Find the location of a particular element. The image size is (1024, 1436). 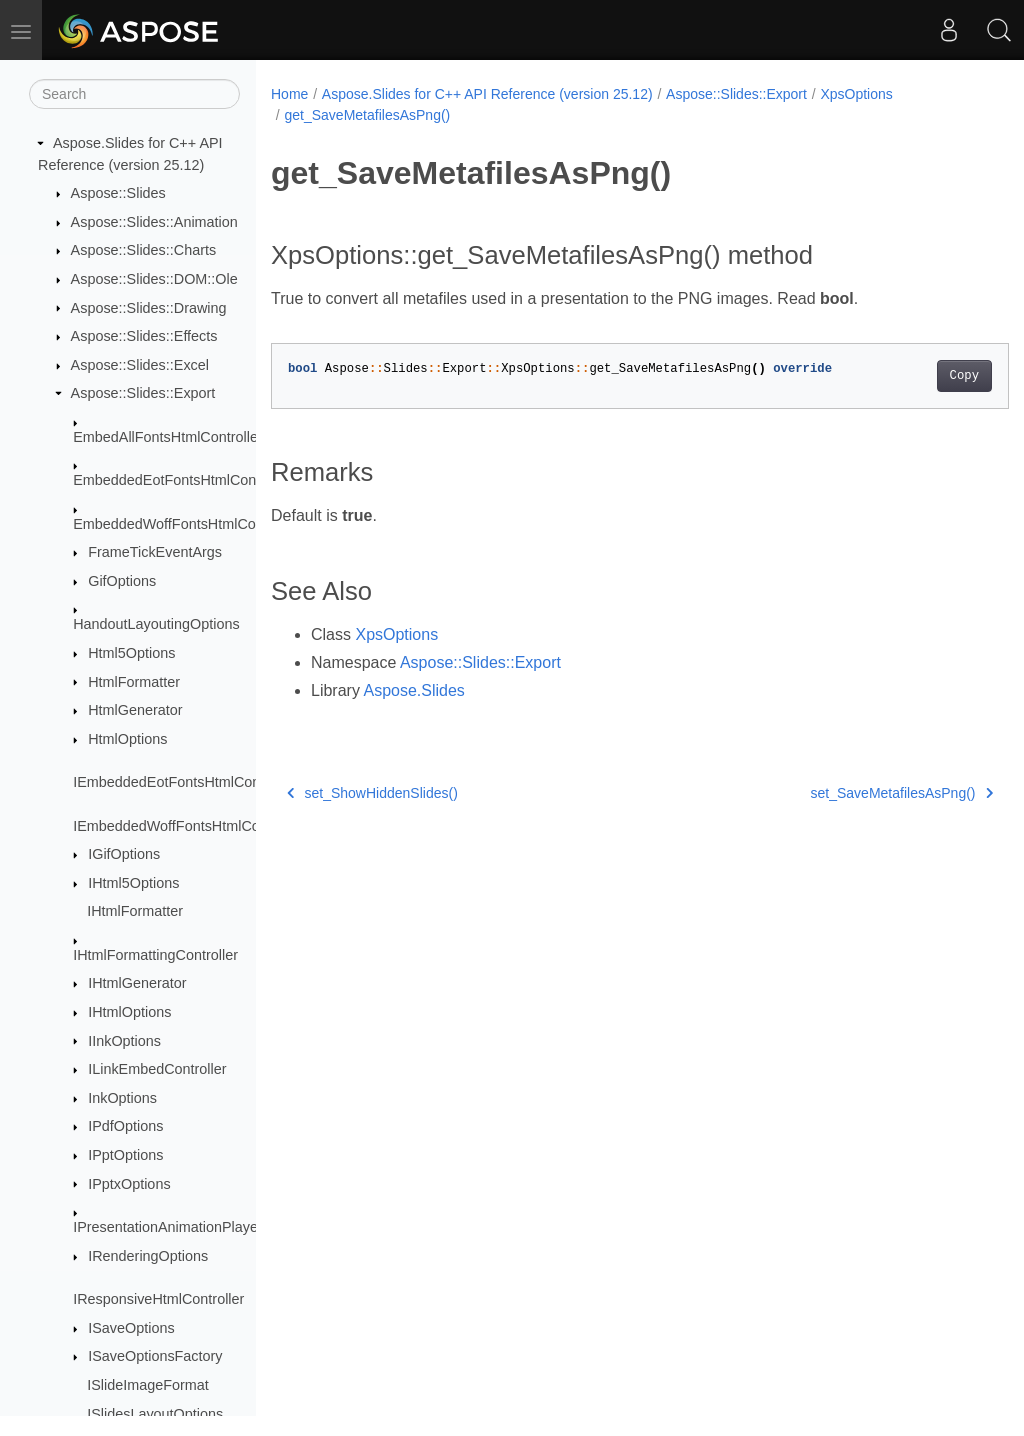

ISlideImageFormat is located at coordinates (148, 1385).